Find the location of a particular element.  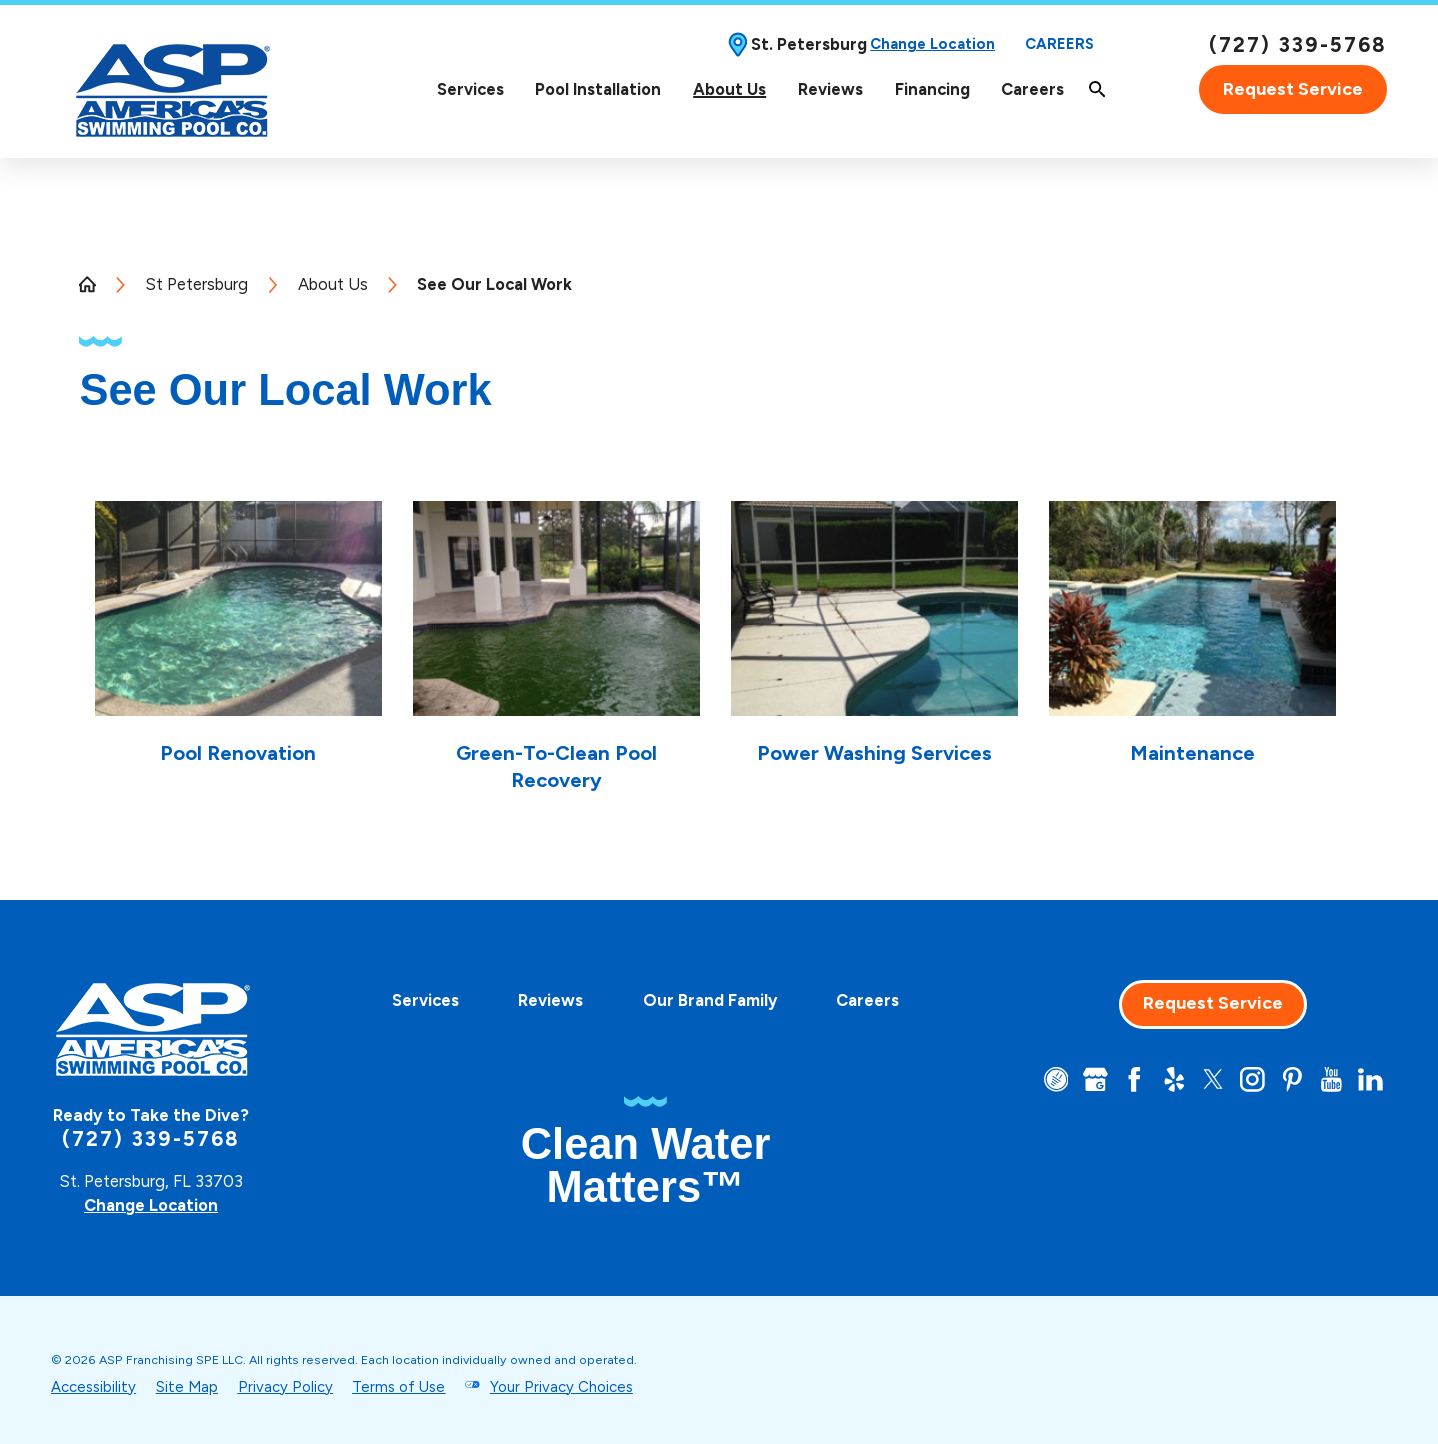

[Facebook] is located at coordinates (1134, 1079).